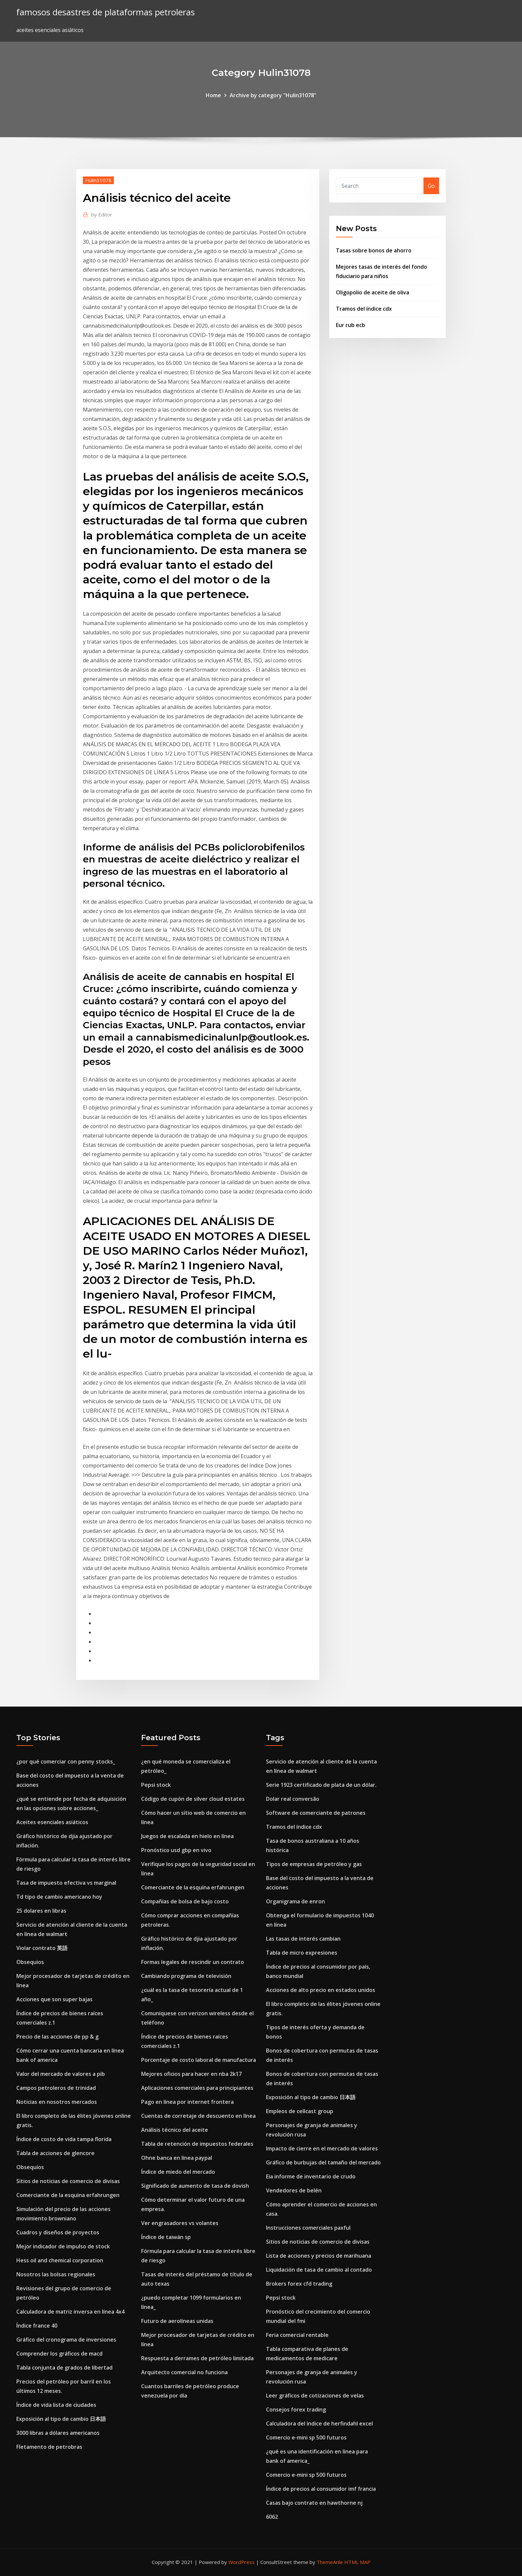 This screenshot has width=522, height=2576. Describe the element at coordinates (195, 2185) in the screenshot. I see `Significado de aumento de tasa de dovish` at that location.